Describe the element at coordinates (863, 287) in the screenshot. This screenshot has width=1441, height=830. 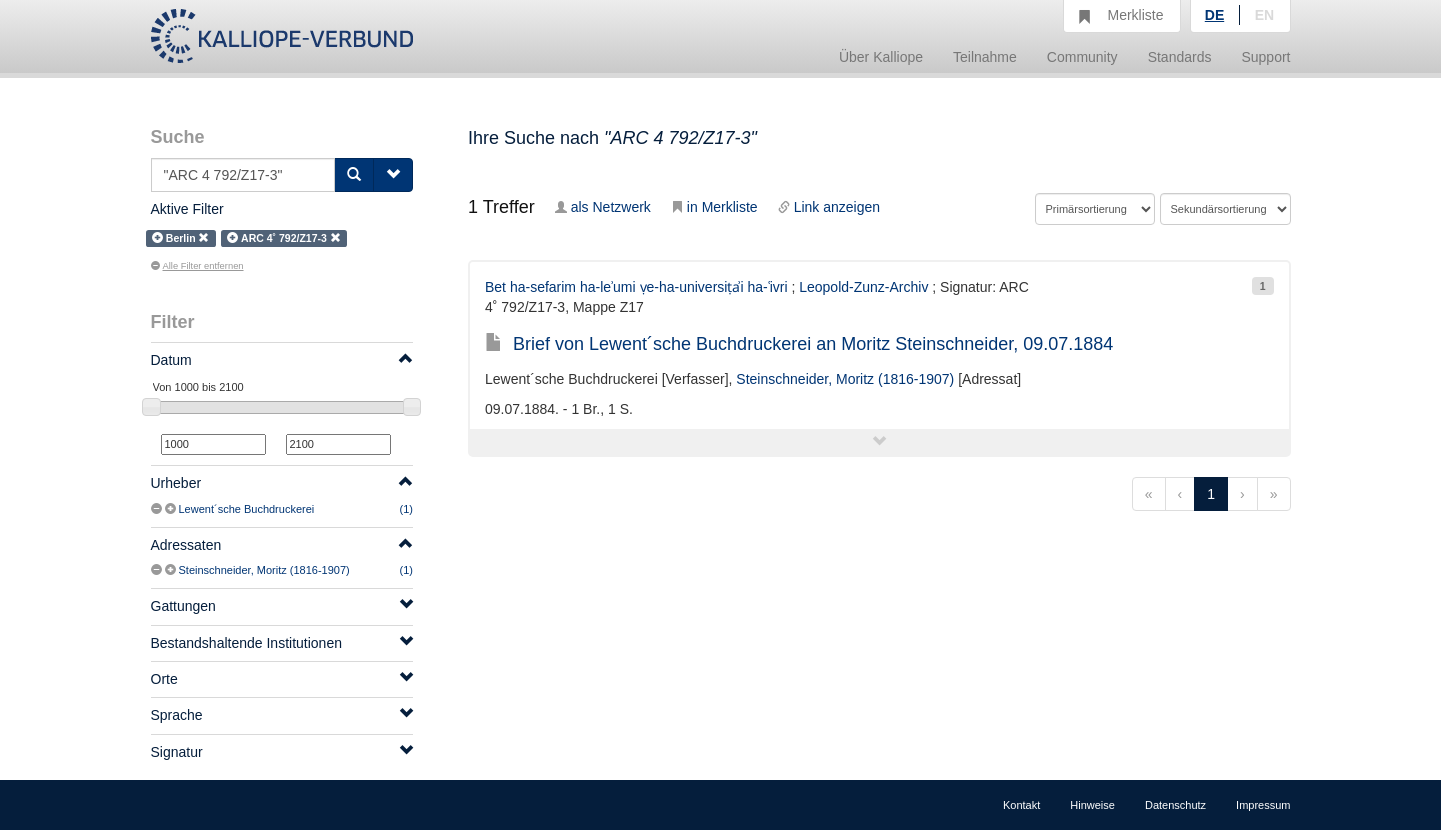
I see `Leopold-Zunz-Archiv` at that location.